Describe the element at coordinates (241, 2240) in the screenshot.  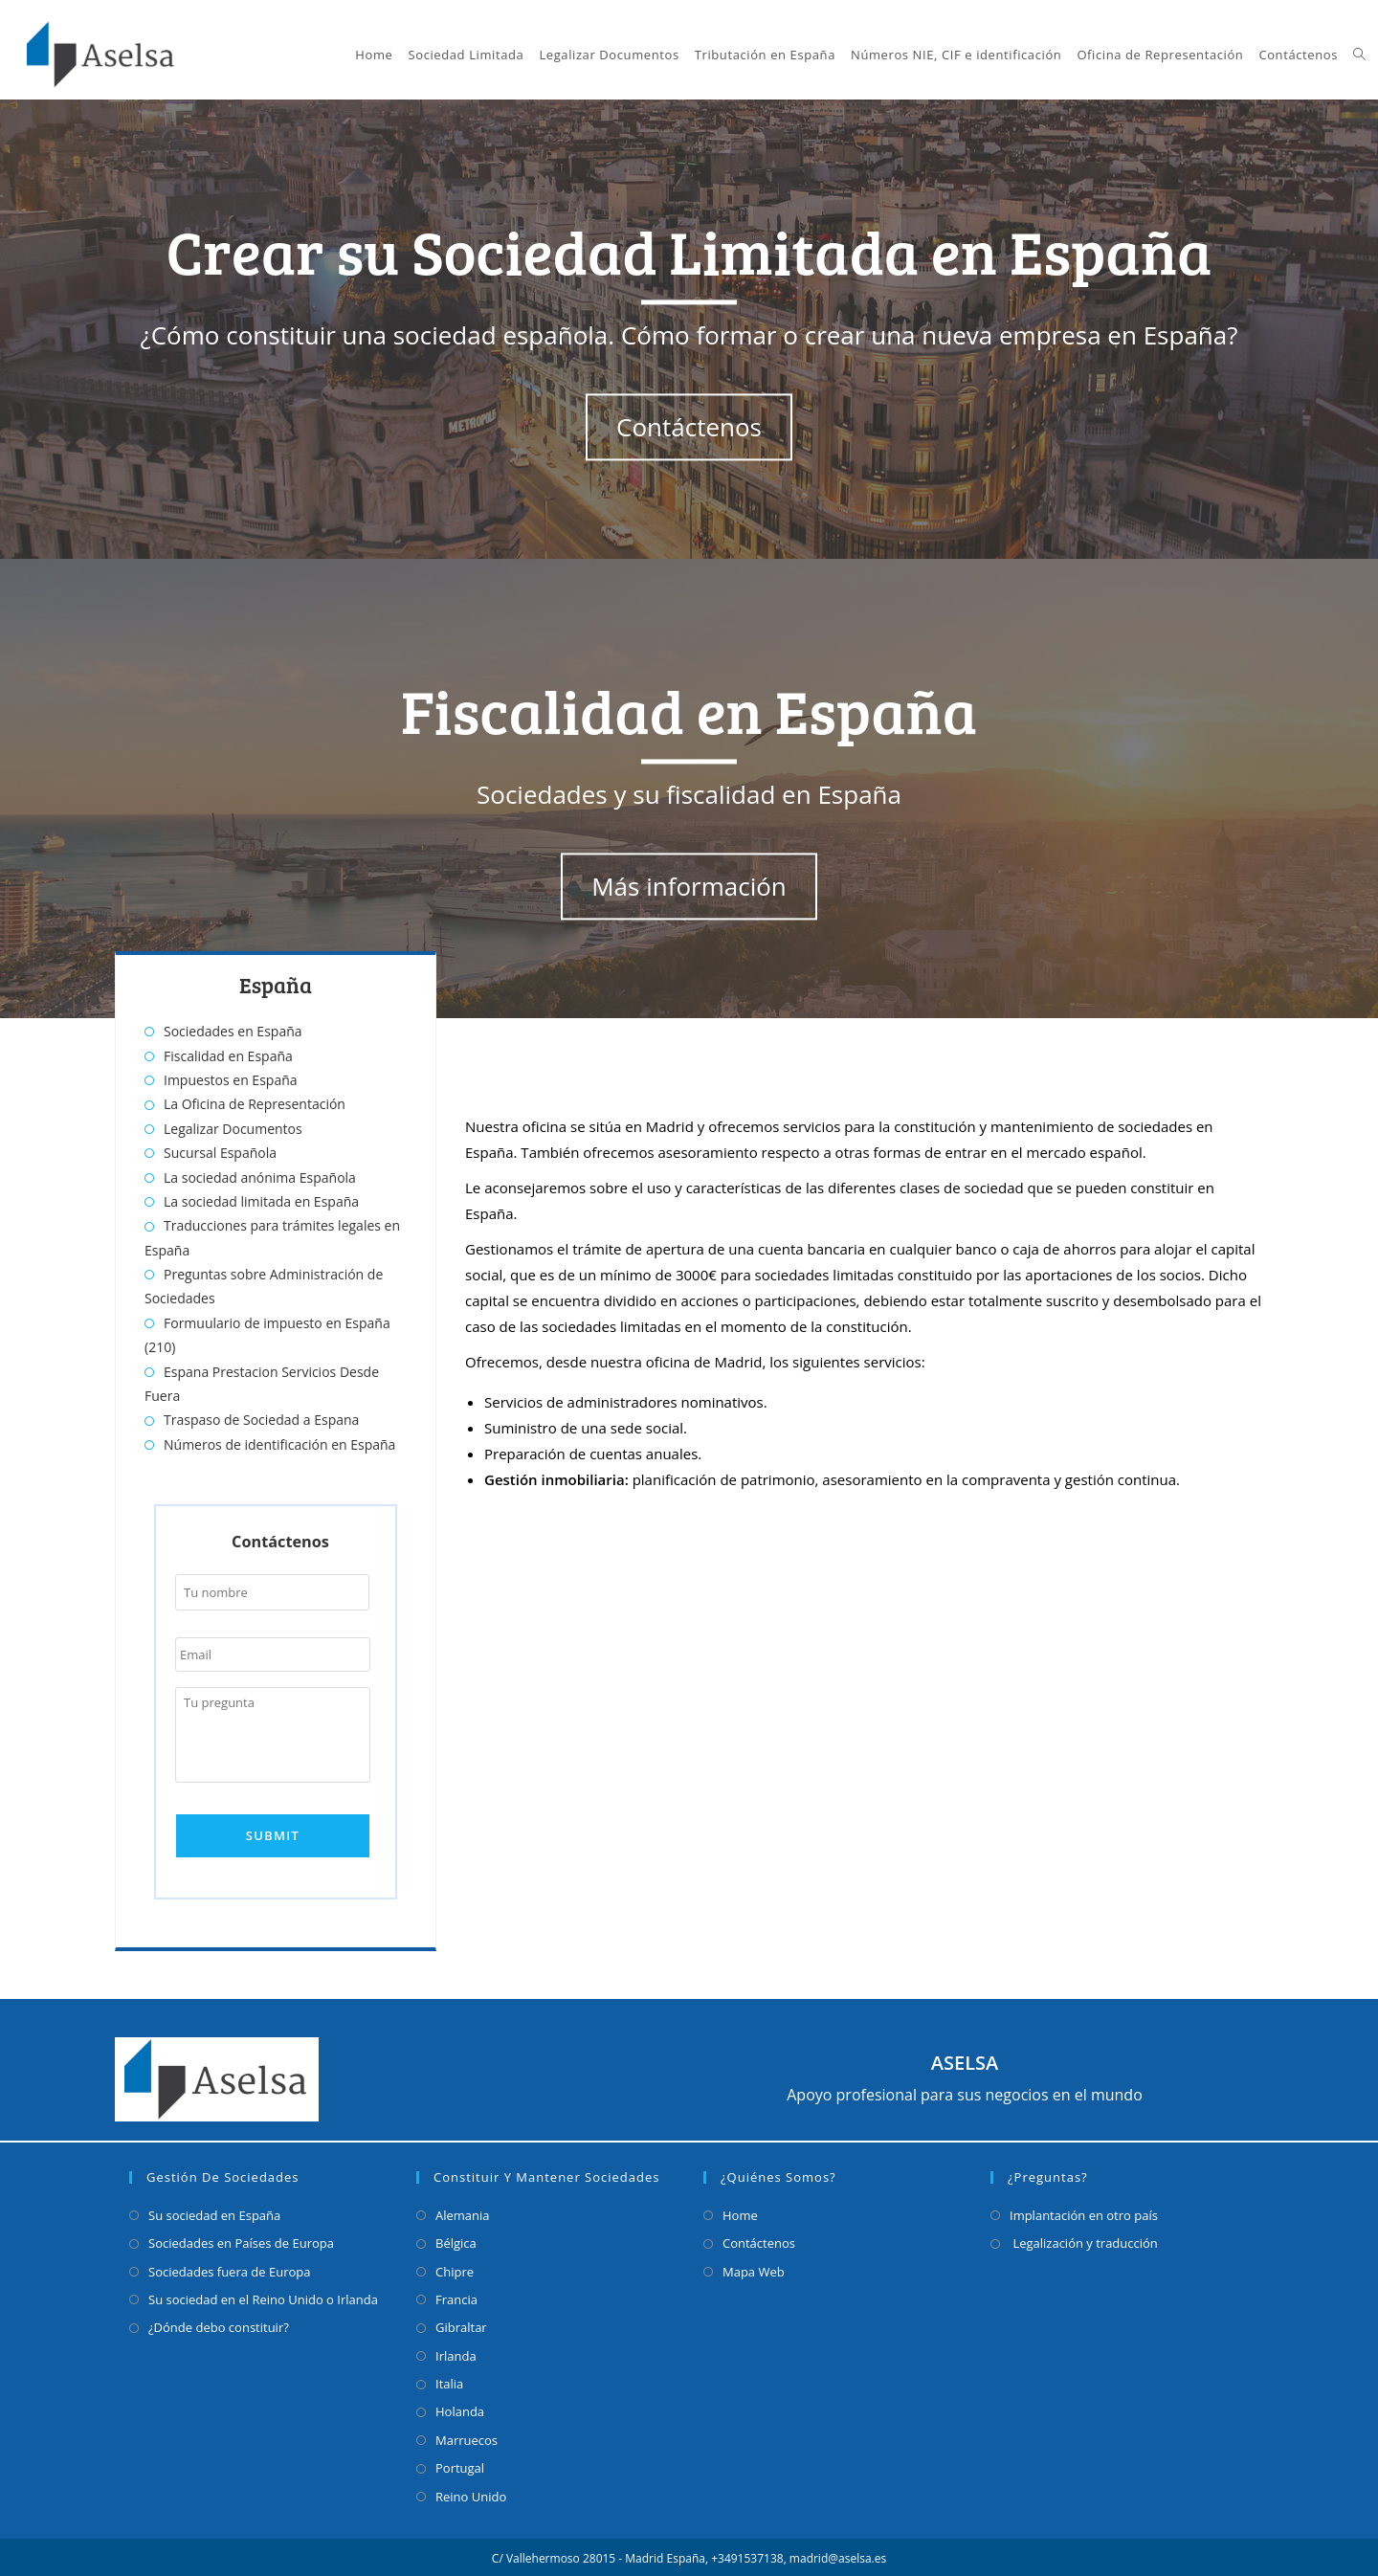
I see `Sociedades en Países de Europa` at that location.